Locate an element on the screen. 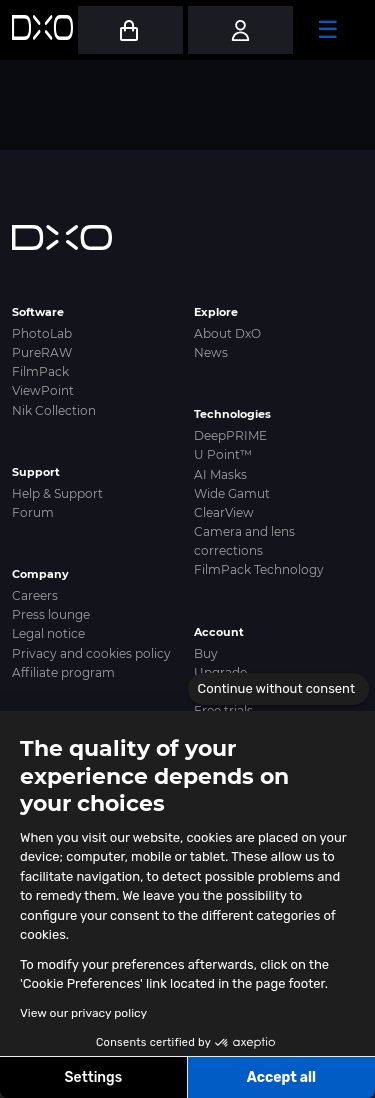 The height and width of the screenshot is (1098, 375). Legal notice is located at coordinates (48, 633).